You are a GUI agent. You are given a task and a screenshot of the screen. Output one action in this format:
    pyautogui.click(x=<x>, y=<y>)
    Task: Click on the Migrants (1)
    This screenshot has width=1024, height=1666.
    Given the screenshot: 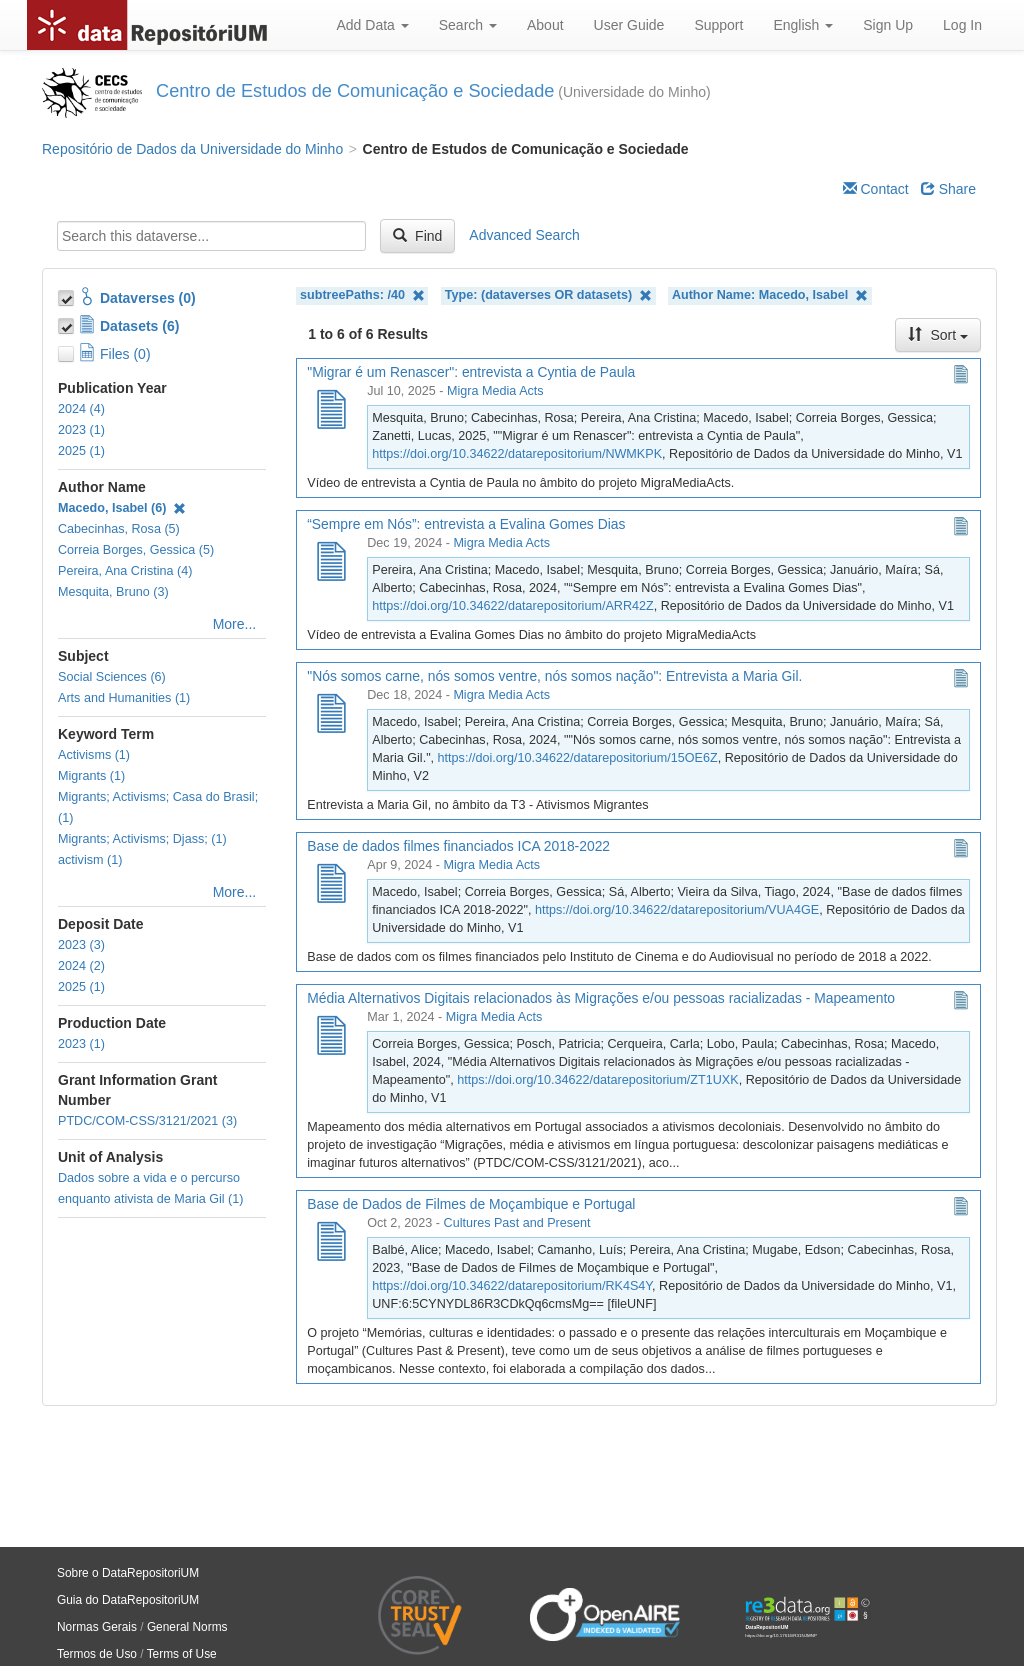 What is the action you would take?
    pyautogui.click(x=91, y=776)
    